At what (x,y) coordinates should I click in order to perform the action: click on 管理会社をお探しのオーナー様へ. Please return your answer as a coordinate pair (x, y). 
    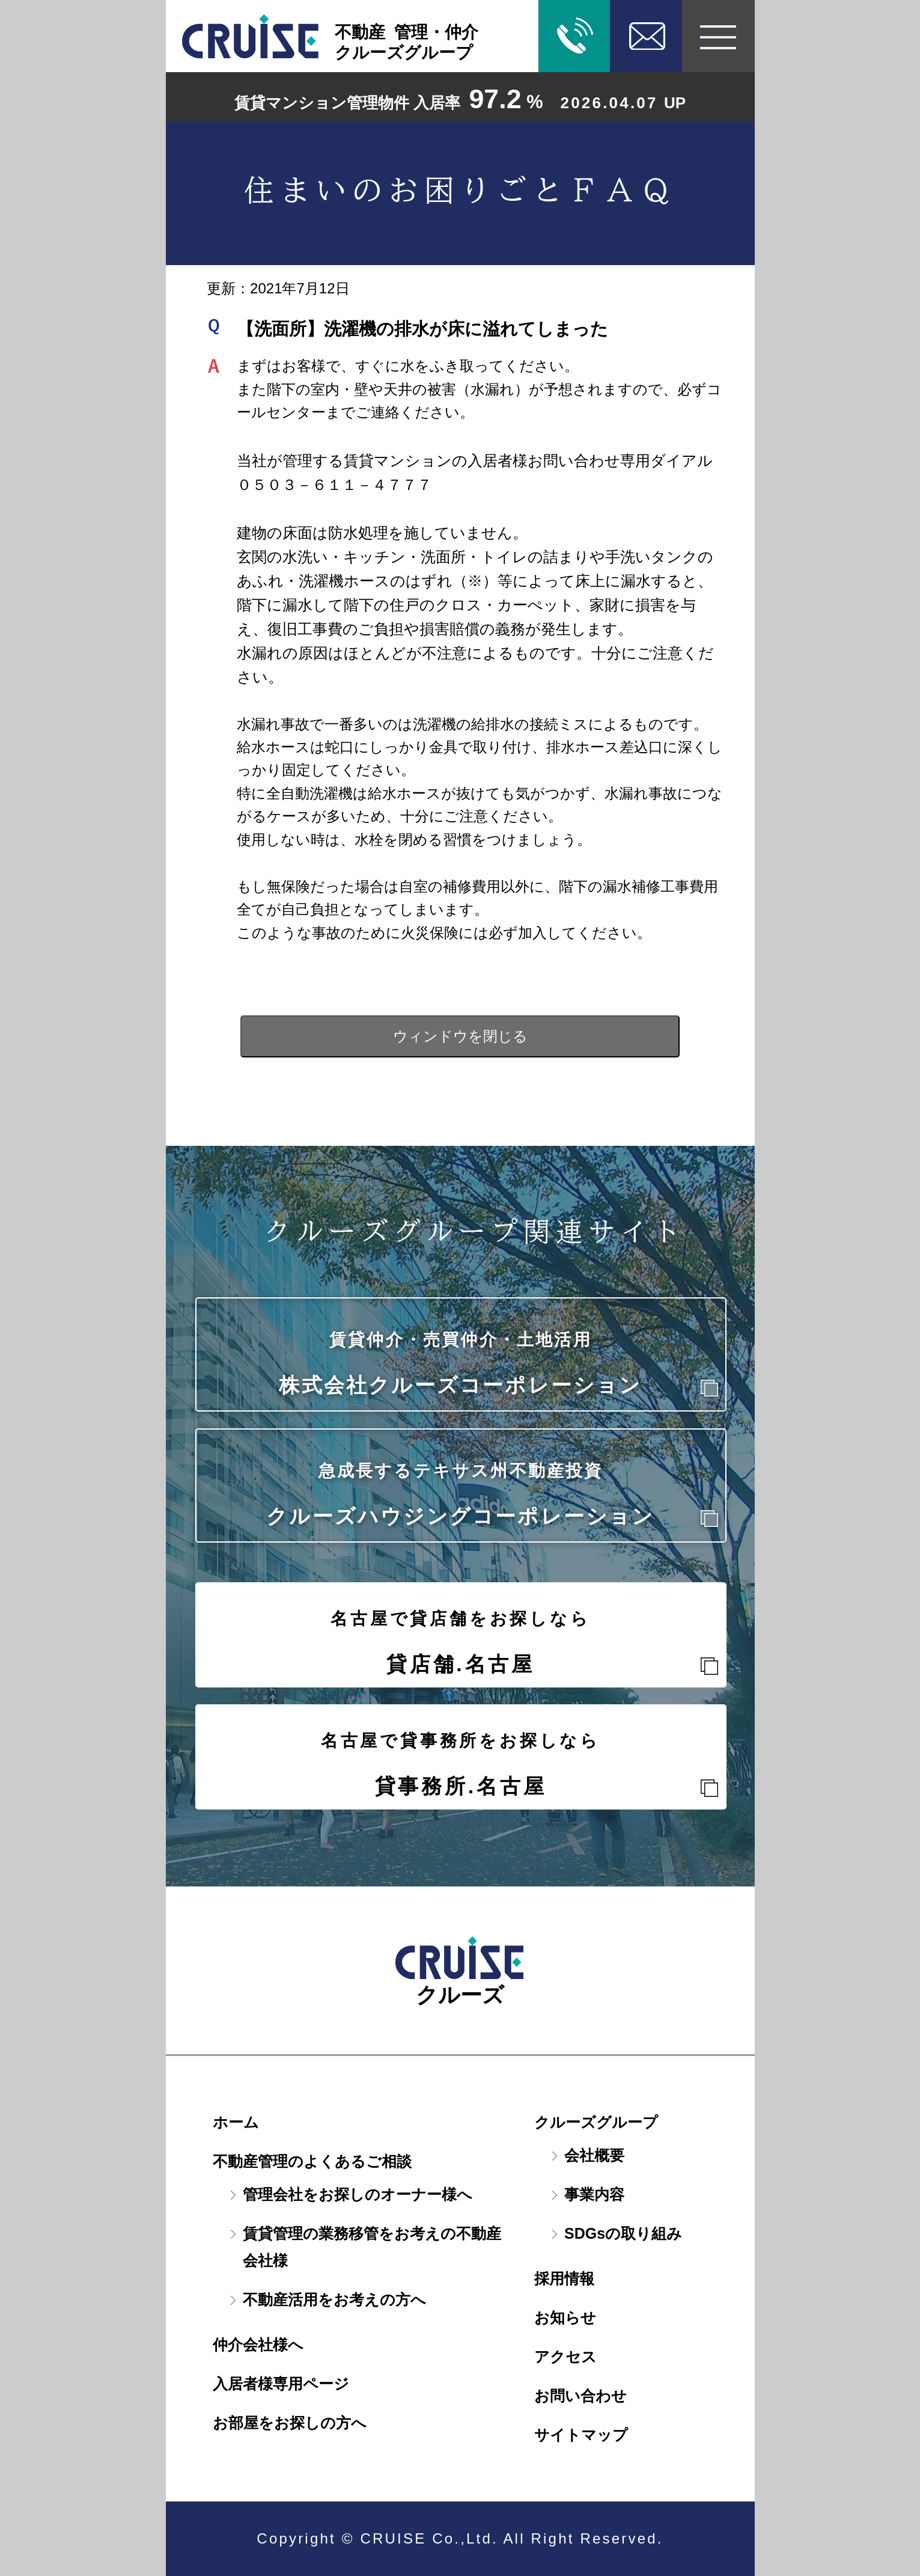
    Looking at the image, I should click on (357, 2194).